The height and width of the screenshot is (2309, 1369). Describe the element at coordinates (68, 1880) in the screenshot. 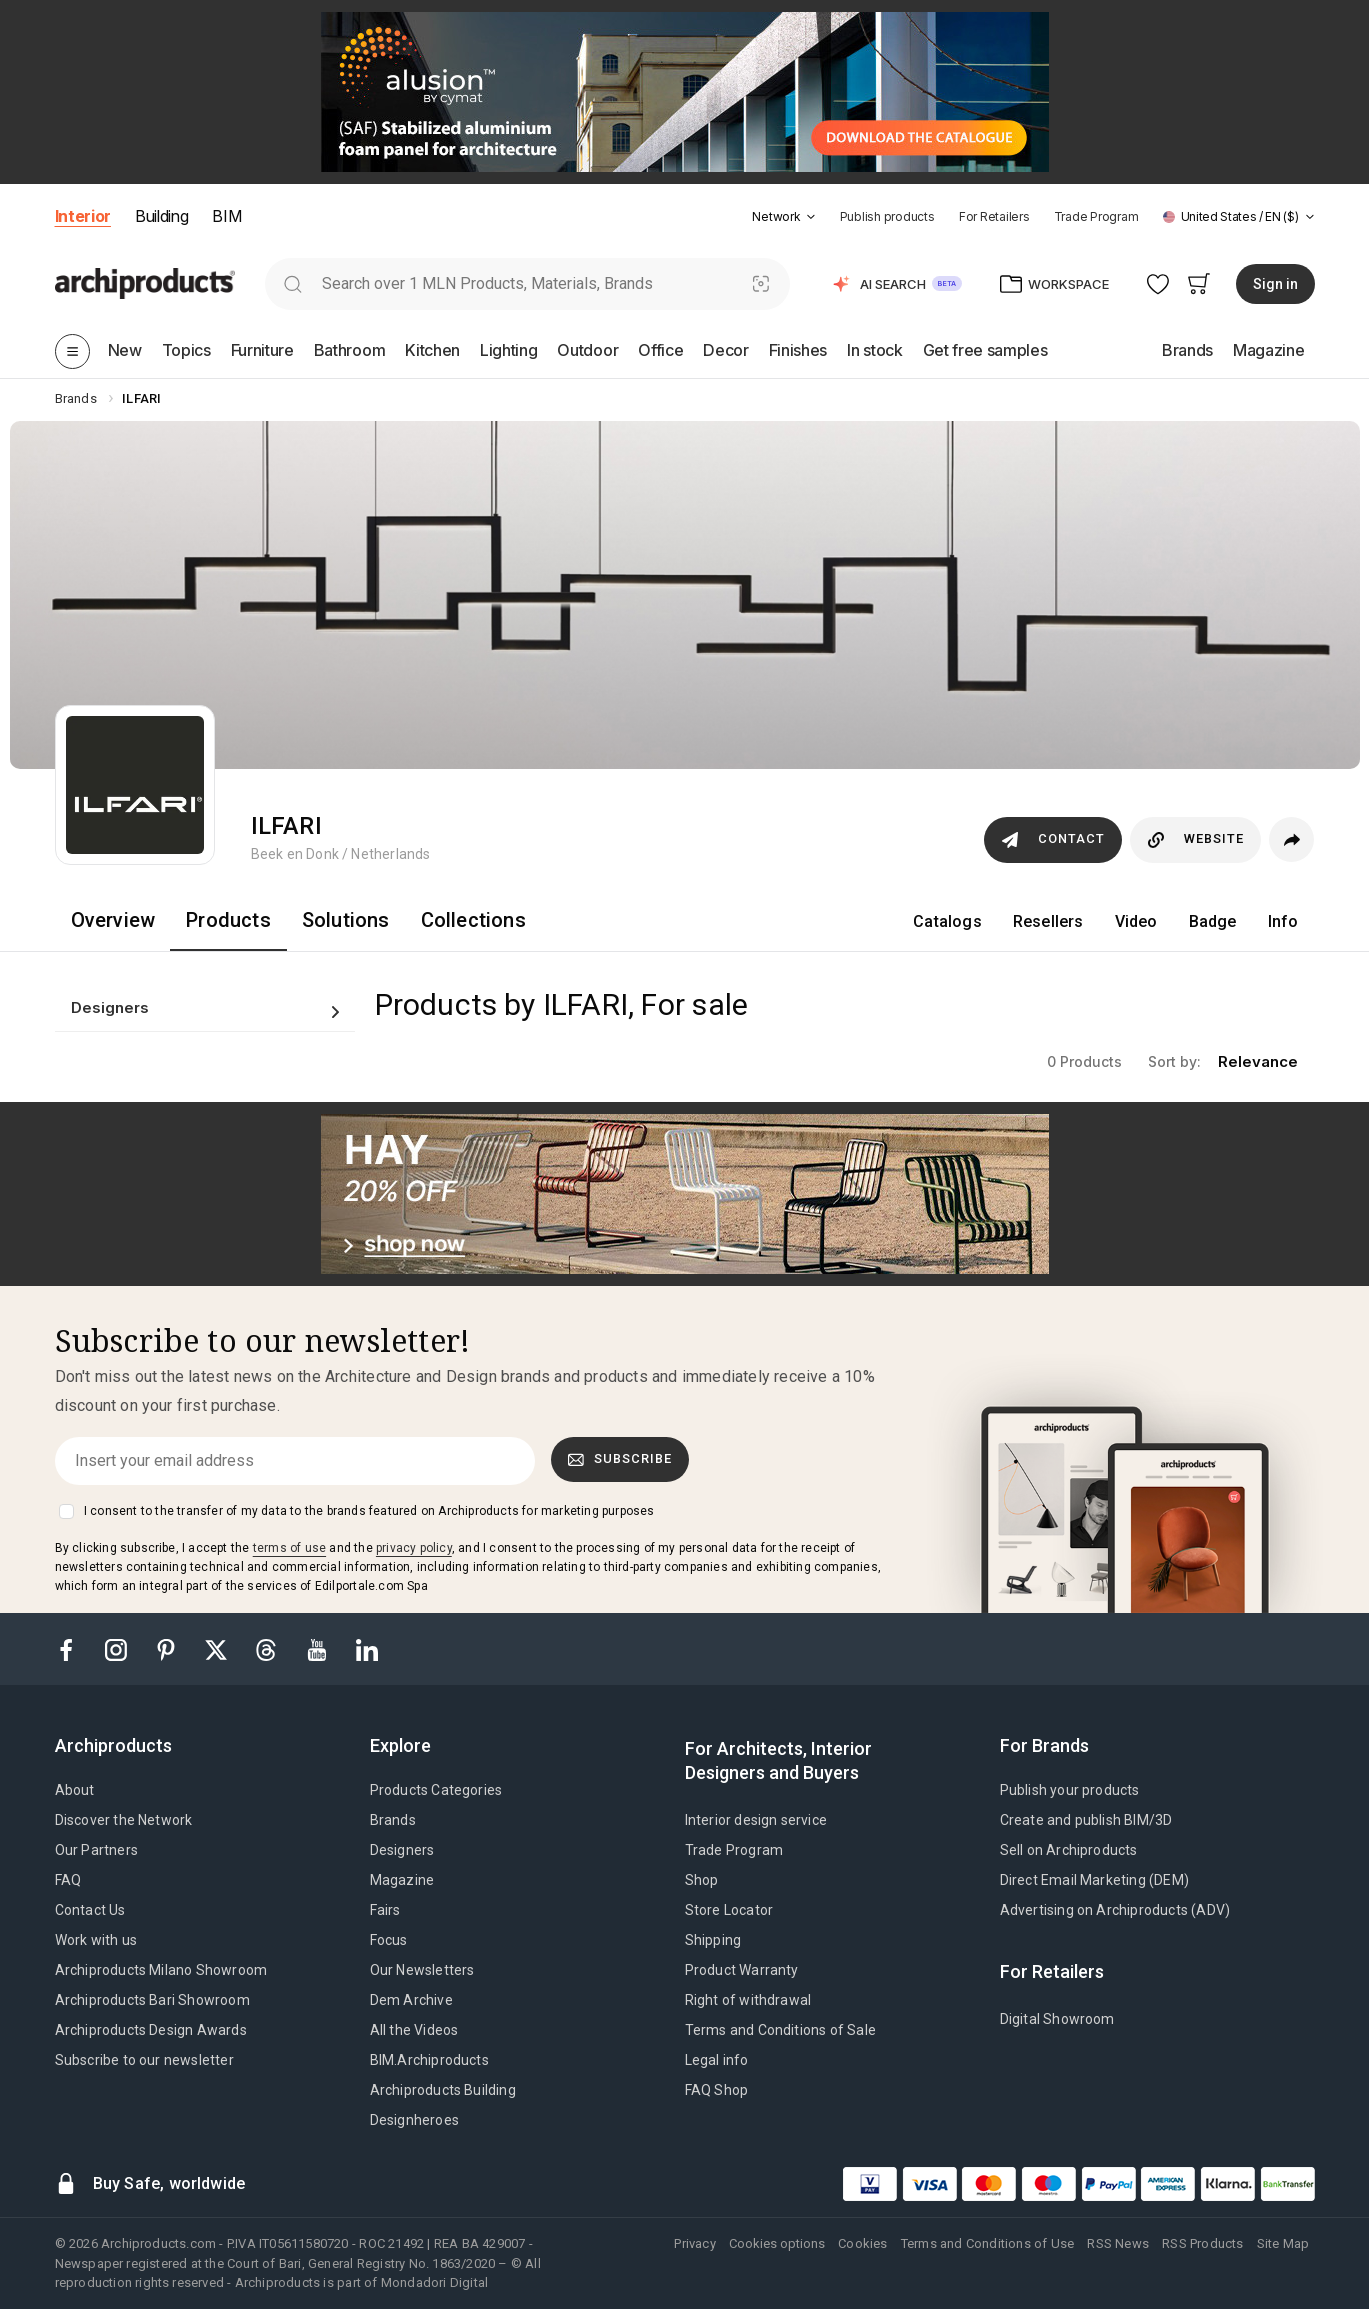

I see `FAQ` at that location.